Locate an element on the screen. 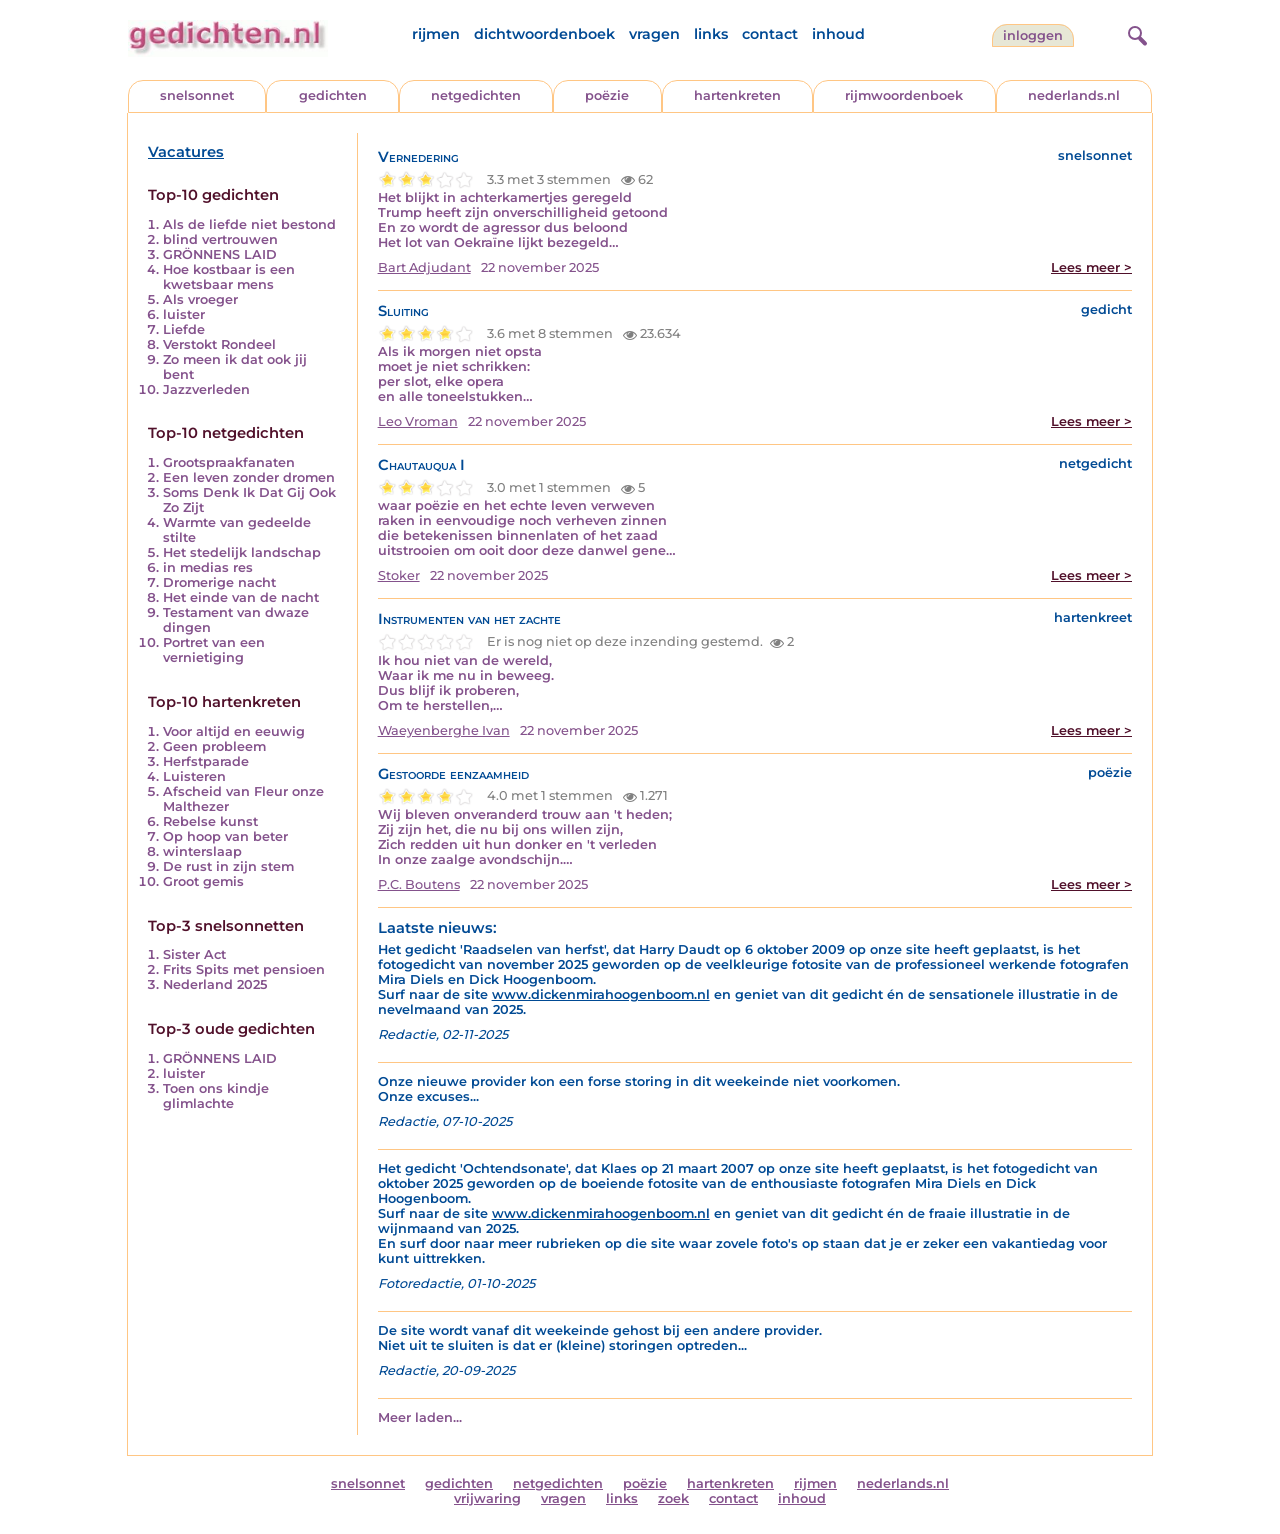  gedichten is located at coordinates (333, 95).